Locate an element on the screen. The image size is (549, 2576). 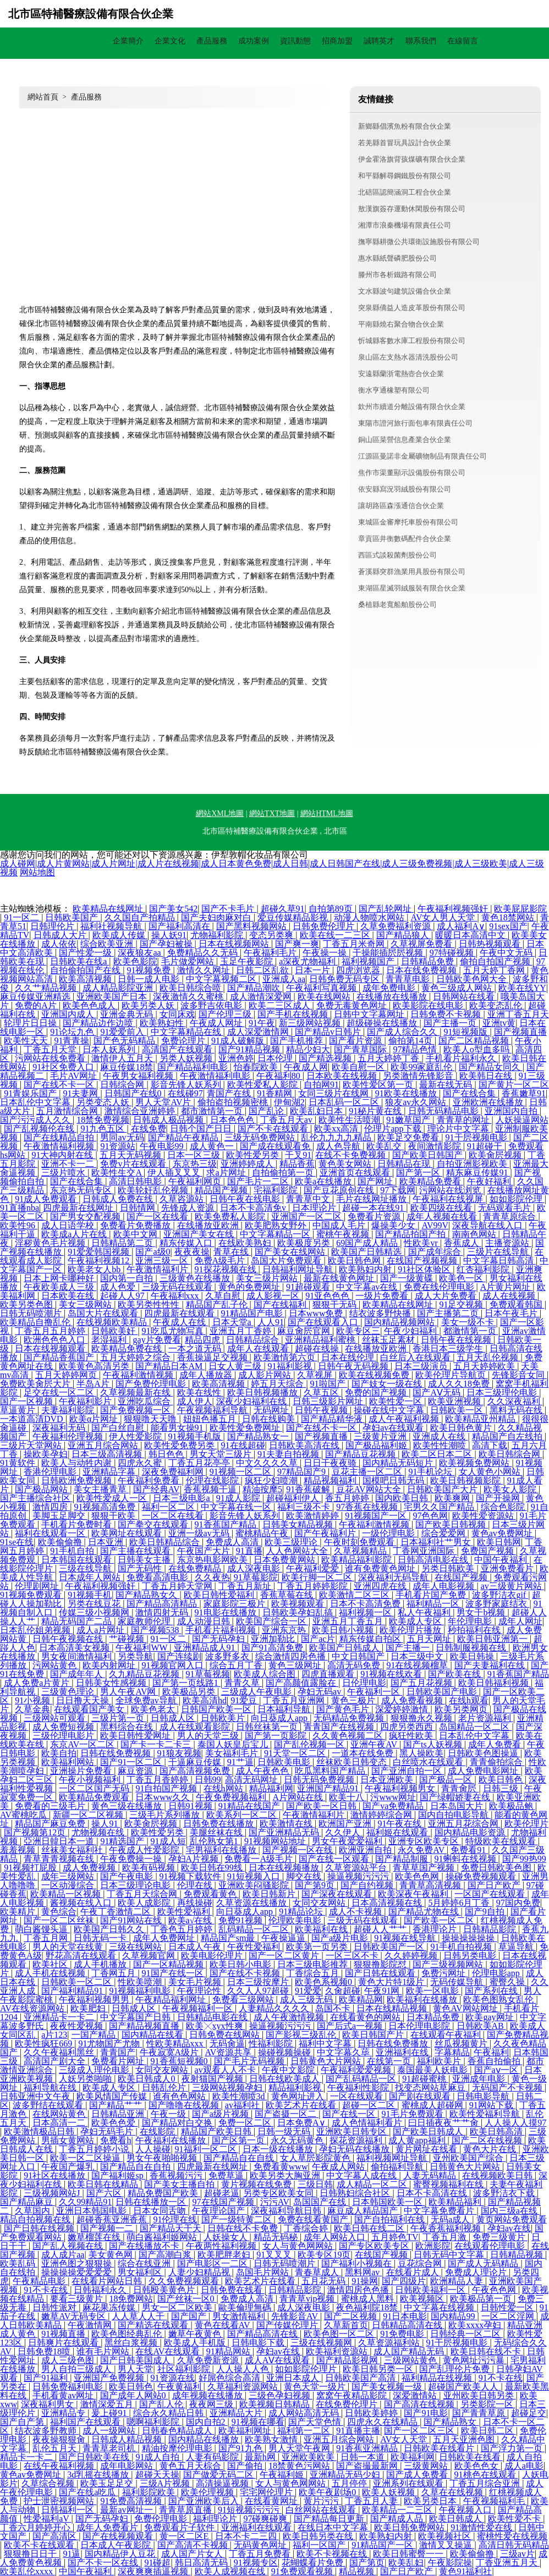
国产夫妻福利在线 is located at coordinates (490, 1665).